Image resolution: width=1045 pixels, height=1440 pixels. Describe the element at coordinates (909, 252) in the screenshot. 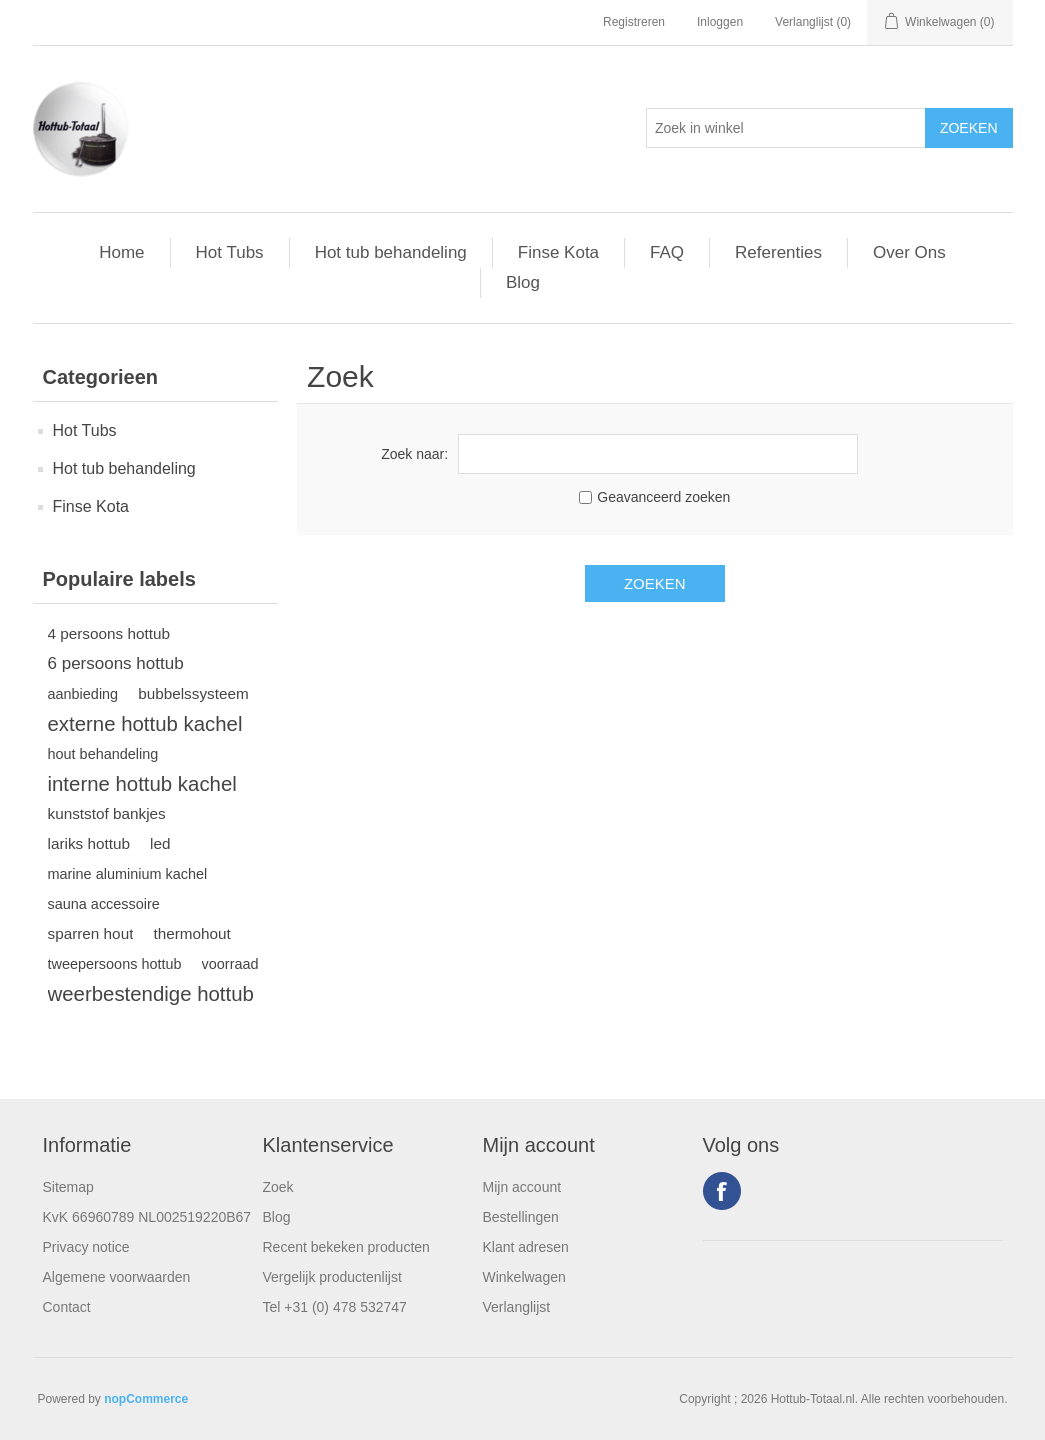

I see `Over Ons` at that location.